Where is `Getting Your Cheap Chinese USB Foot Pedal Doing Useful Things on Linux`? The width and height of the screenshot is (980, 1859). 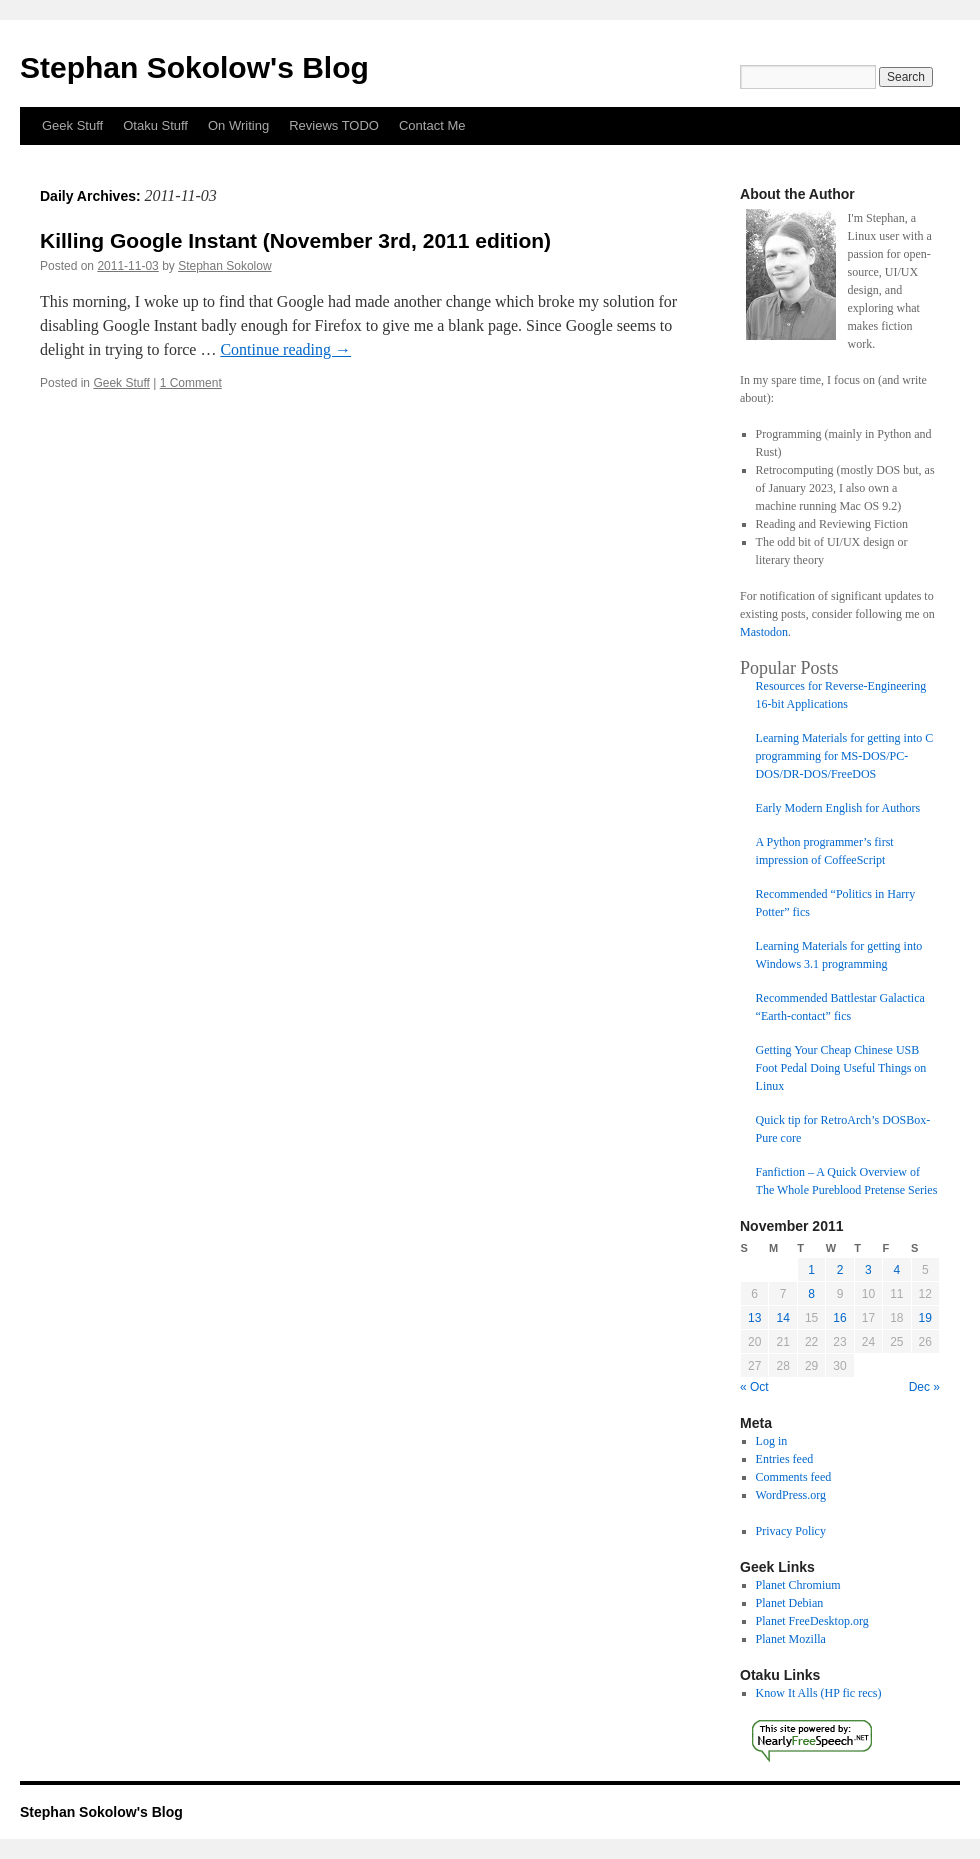 Getting Your Cheap Chinese USB Foot Pedal Doing Useful Things on Linux is located at coordinates (841, 1068).